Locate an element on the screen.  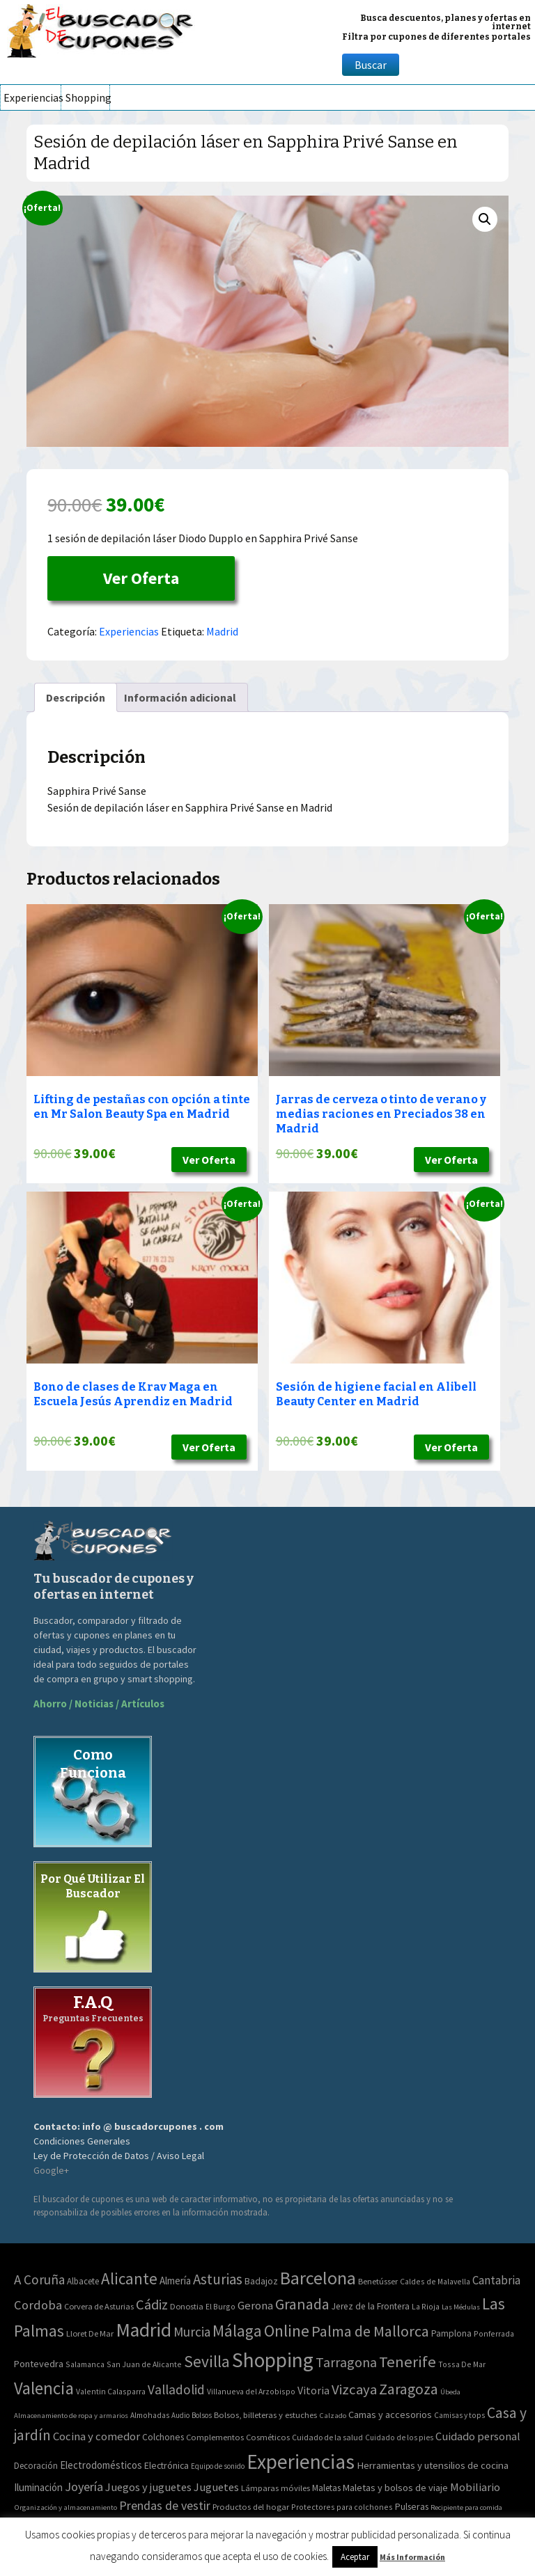
Sevilla [Sevilla (282 elementos)] is located at coordinates (207, 2361).